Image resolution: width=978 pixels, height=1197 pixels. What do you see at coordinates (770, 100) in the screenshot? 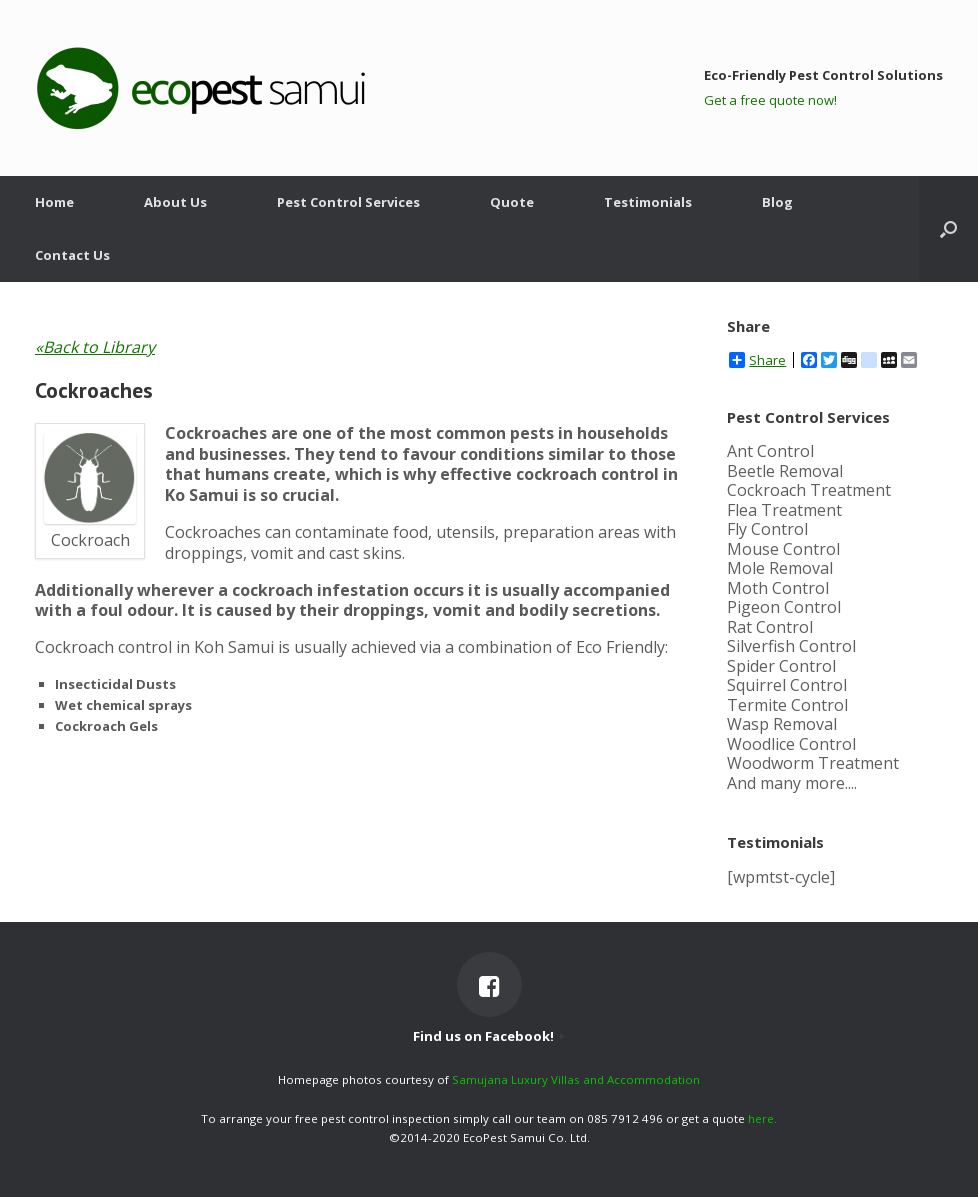
I see `Get a free quote now!` at bounding box center [770, 100].